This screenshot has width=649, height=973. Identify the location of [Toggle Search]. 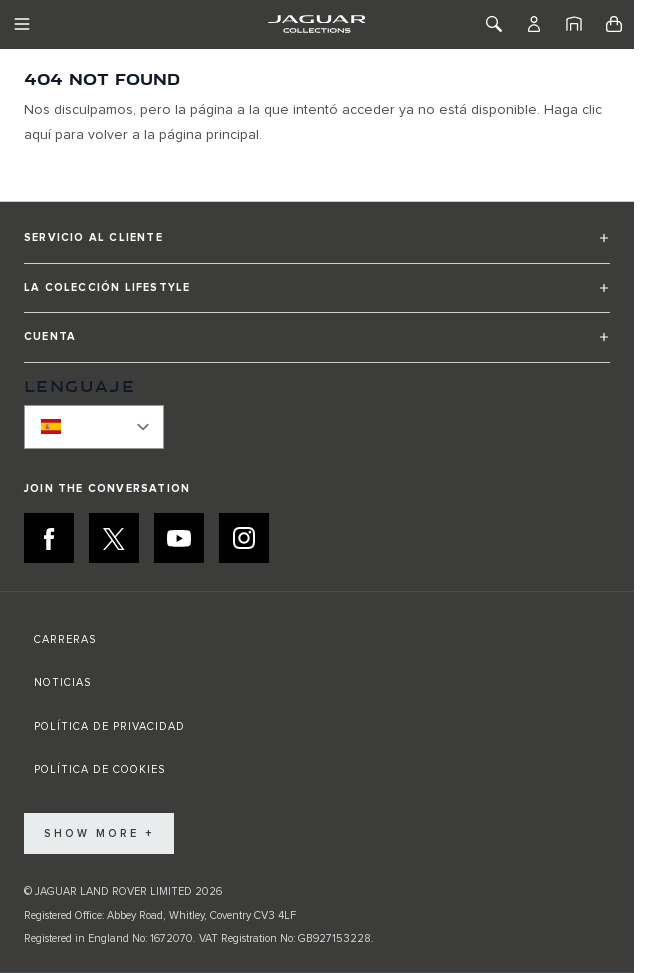
(494, 24).